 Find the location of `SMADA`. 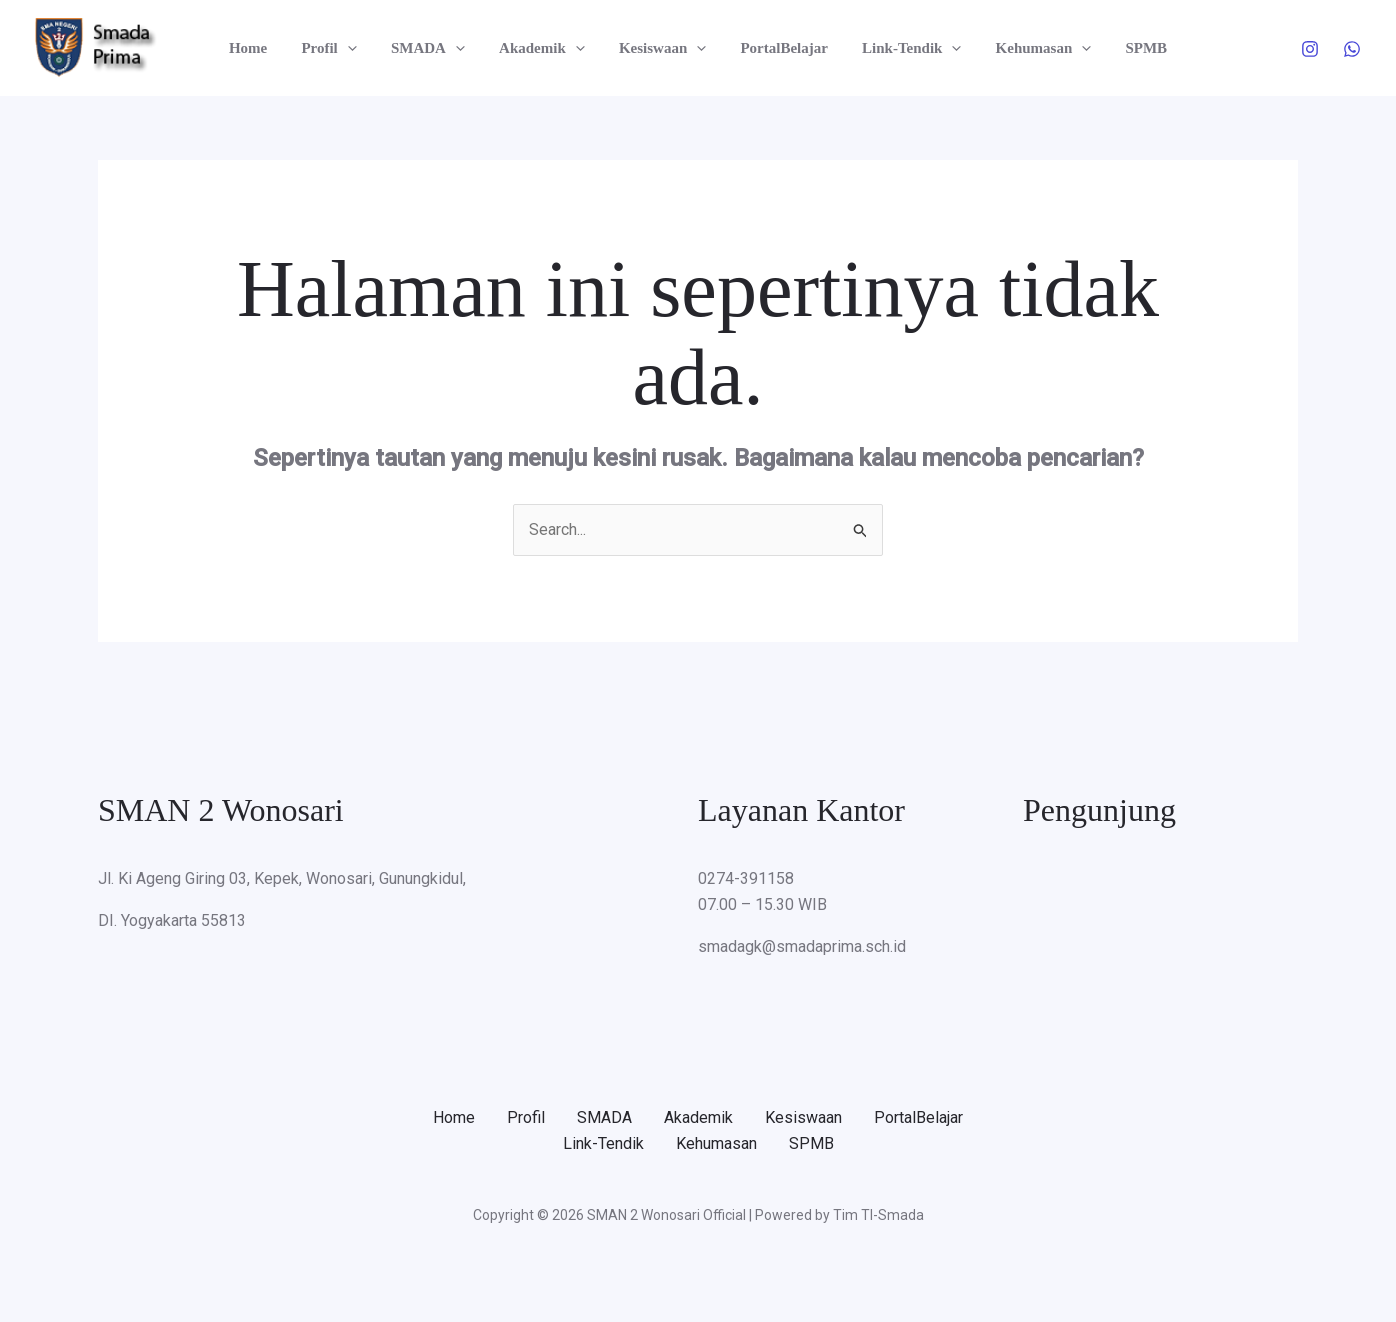

SMADA is located at coordinates (436, 48).